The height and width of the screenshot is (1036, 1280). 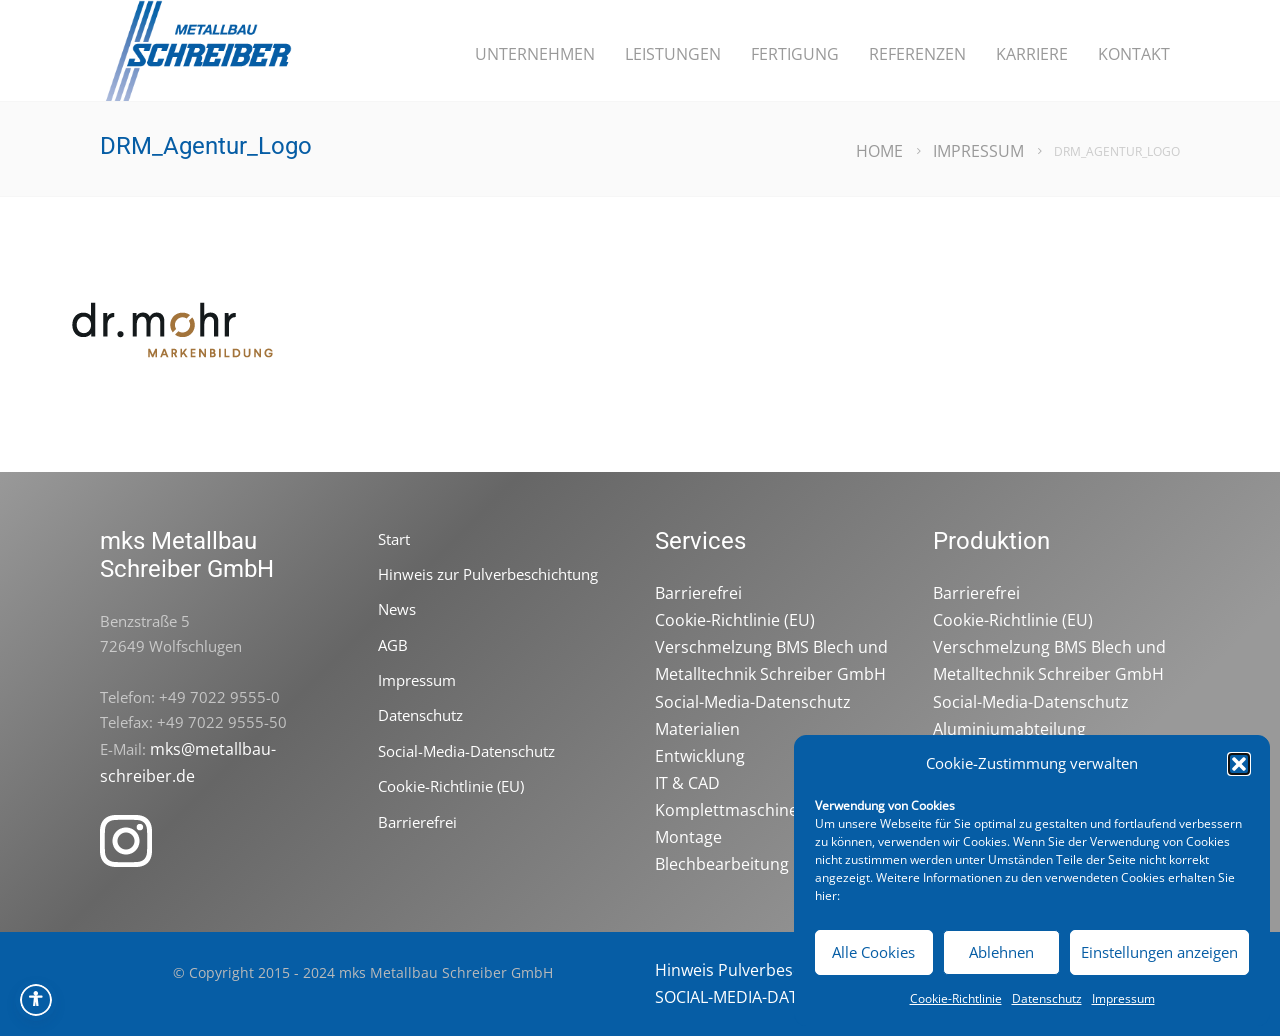 What do you see at coordinates (879, 151) in the screenshot?
I see `Home` at bounding box center [879, 151].